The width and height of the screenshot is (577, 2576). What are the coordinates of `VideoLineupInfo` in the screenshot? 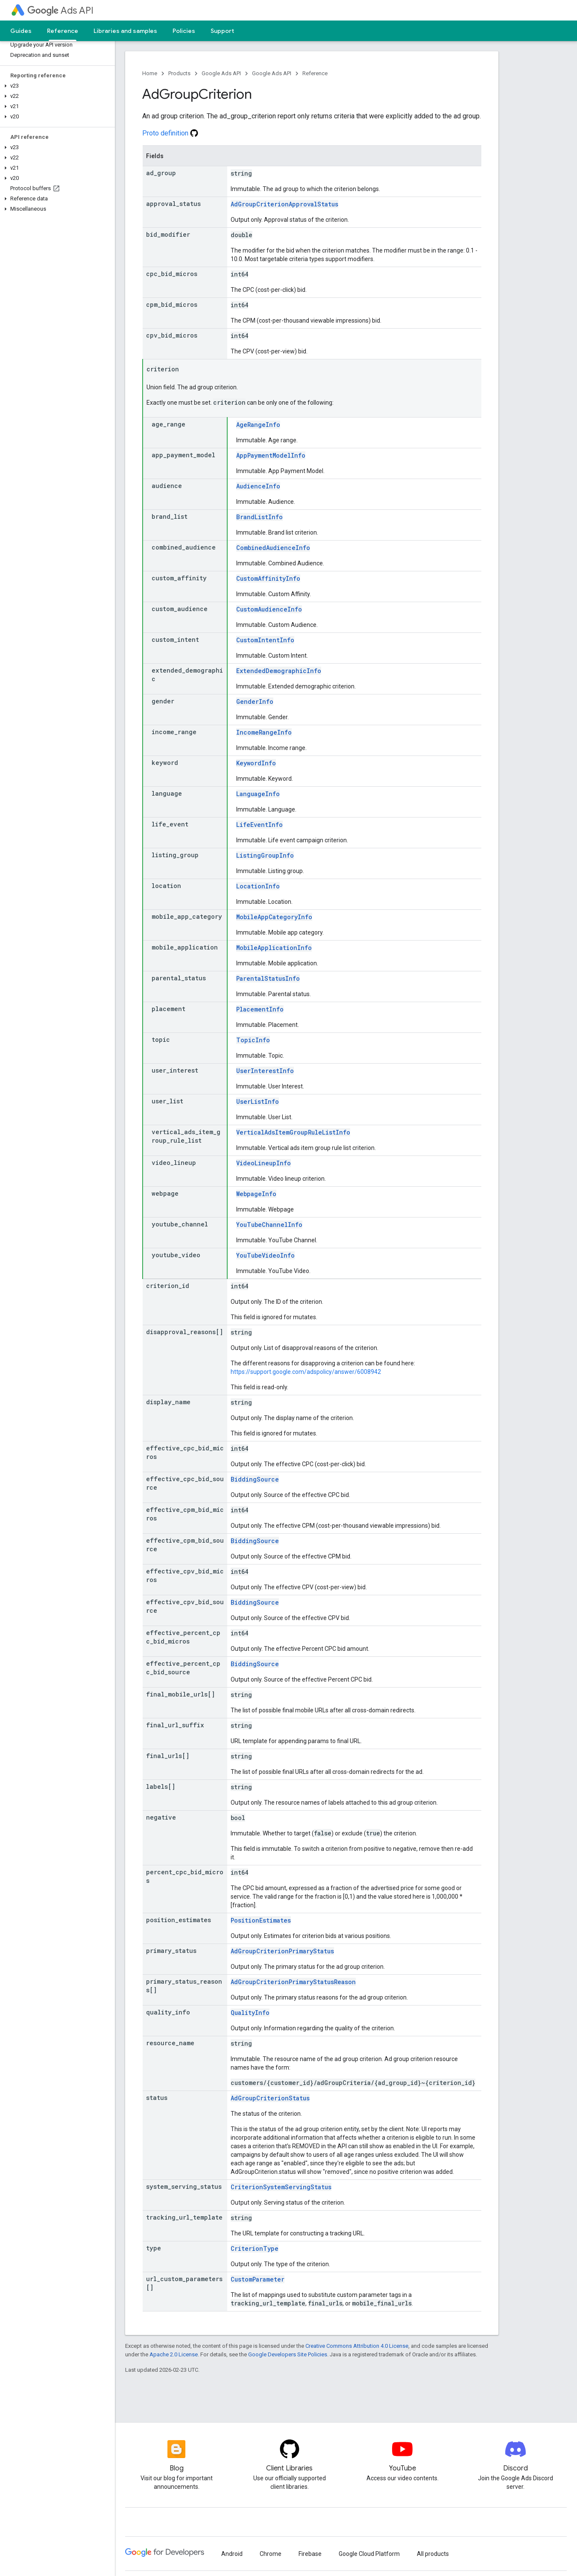 It's located at (263, 1163).